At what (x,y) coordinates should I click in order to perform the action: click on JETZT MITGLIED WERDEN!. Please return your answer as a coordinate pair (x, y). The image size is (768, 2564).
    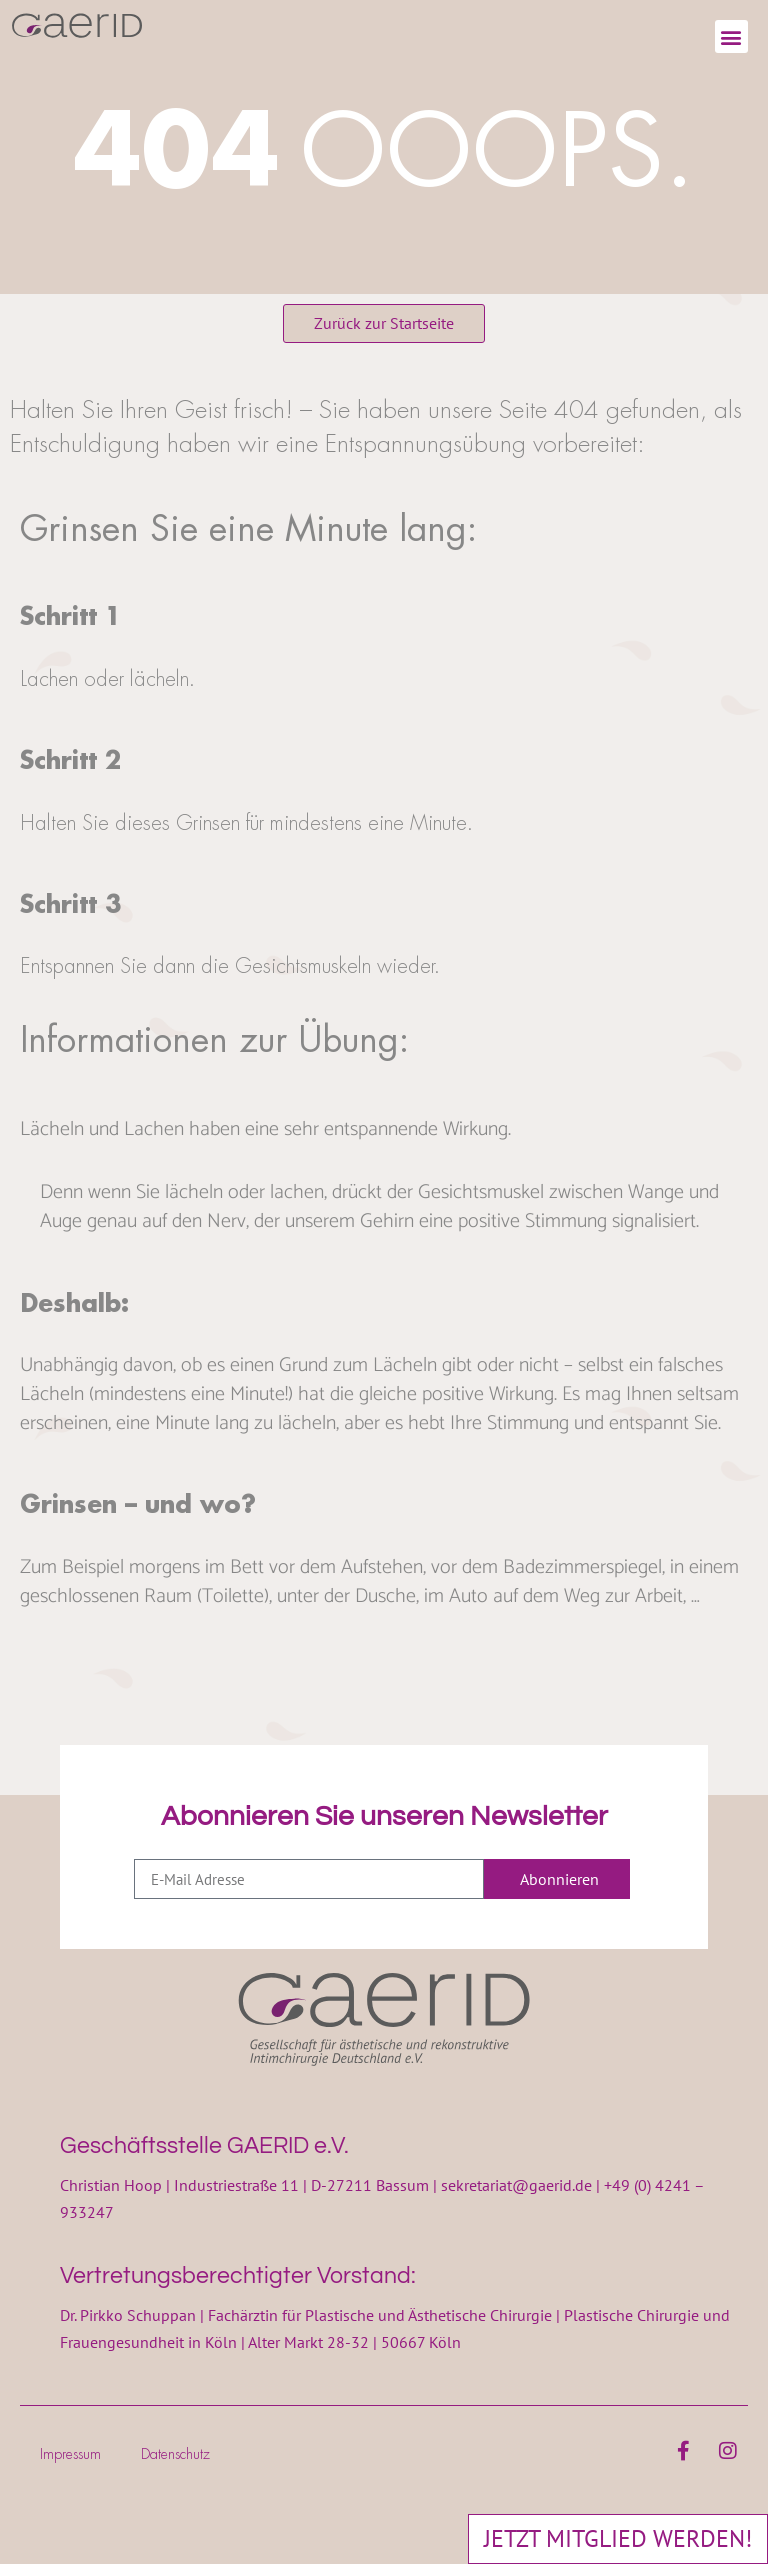
    Looking at the image, I should click on (618, 2538).